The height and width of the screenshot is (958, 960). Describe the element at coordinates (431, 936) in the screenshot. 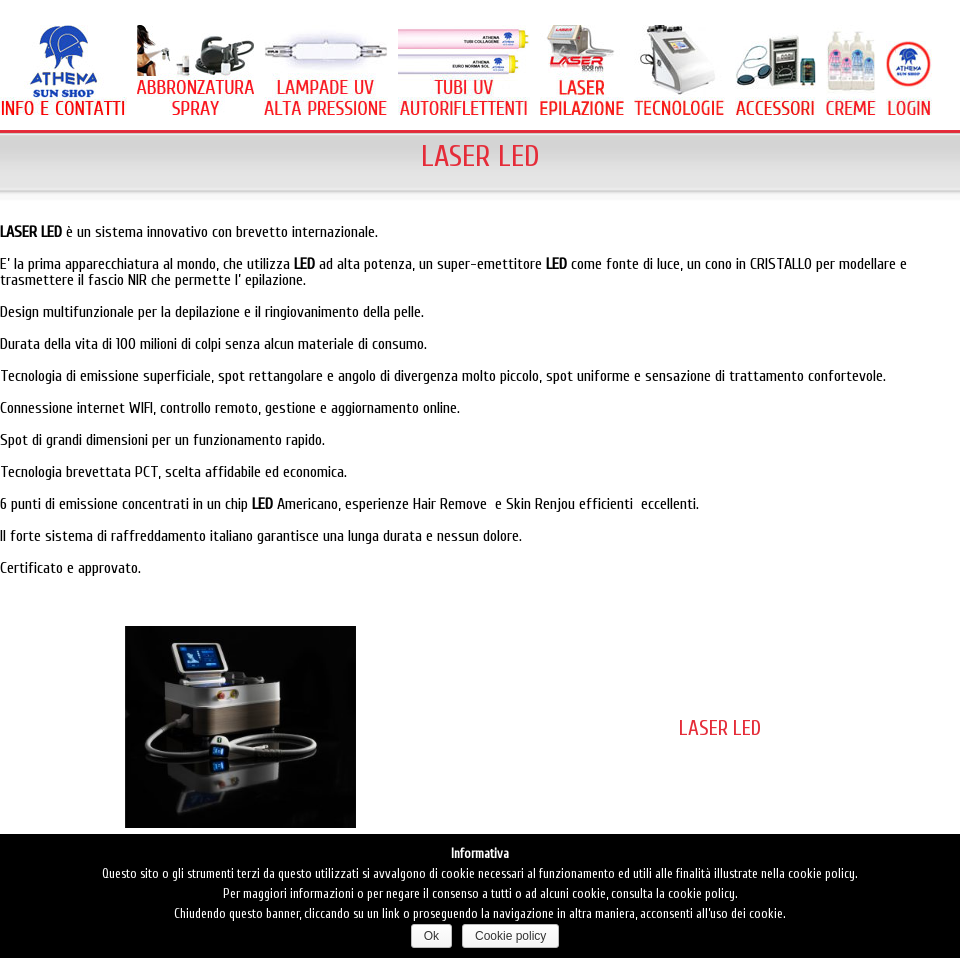

I see `Ok` at that location.